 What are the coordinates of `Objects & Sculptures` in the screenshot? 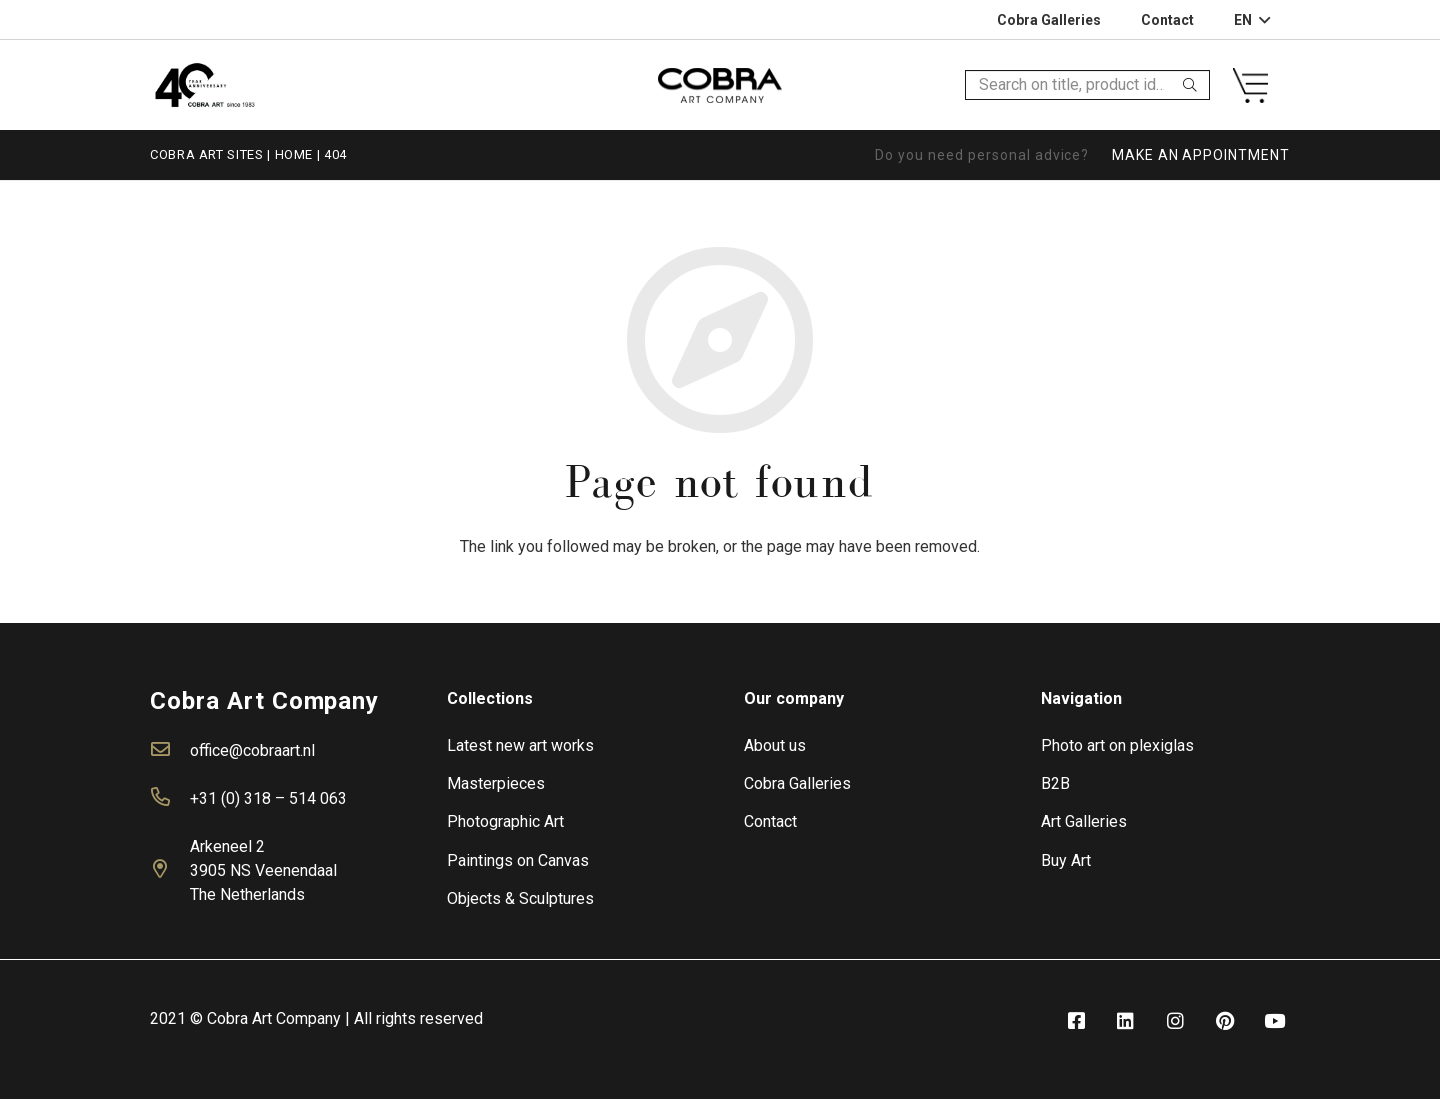 It's located at (520, 898).